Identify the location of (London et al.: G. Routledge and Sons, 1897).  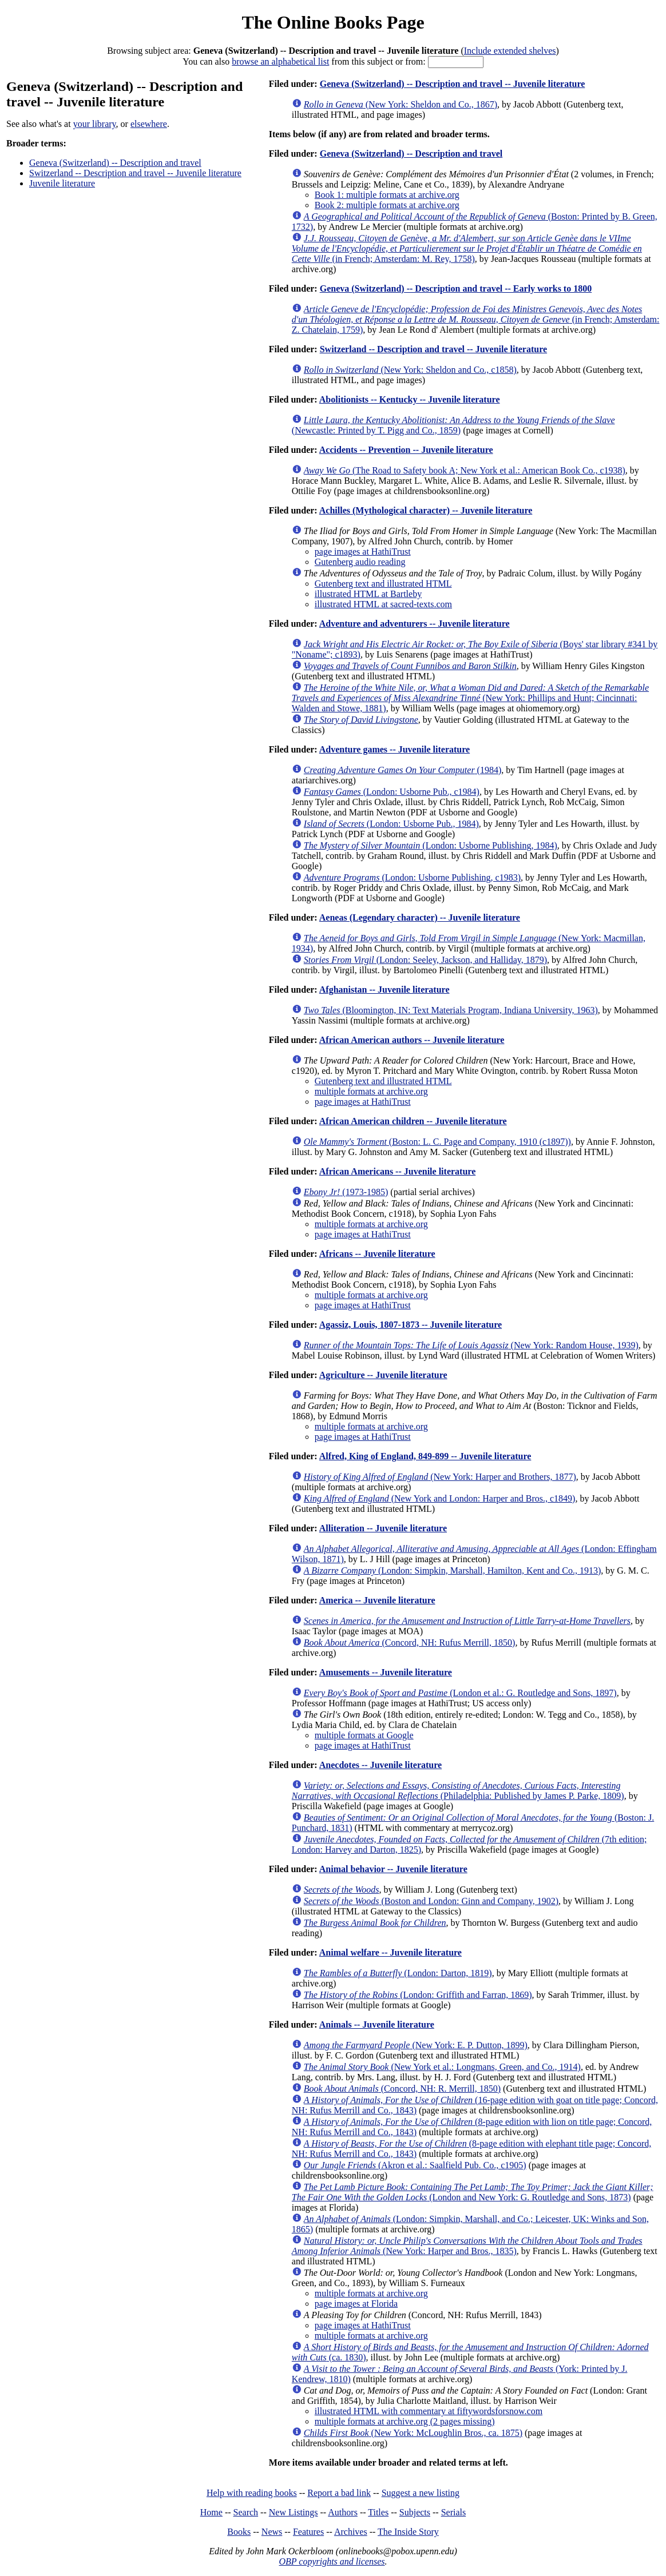
(460, 1693).